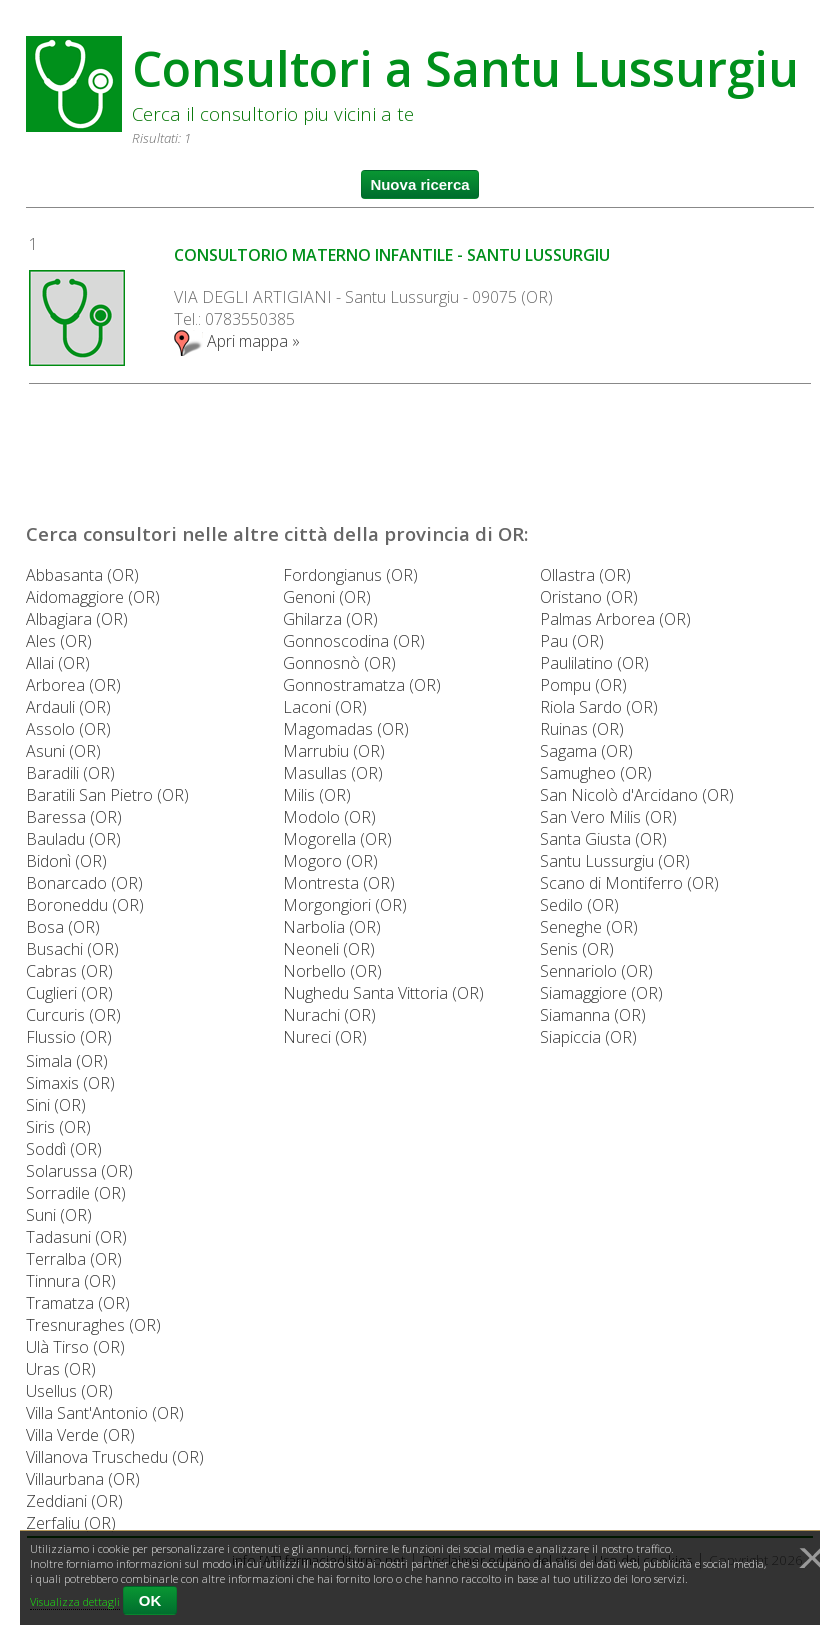 The height and width of the screenshot is (1625, 820). I want to click on Milis (OR), so click(317, 795).